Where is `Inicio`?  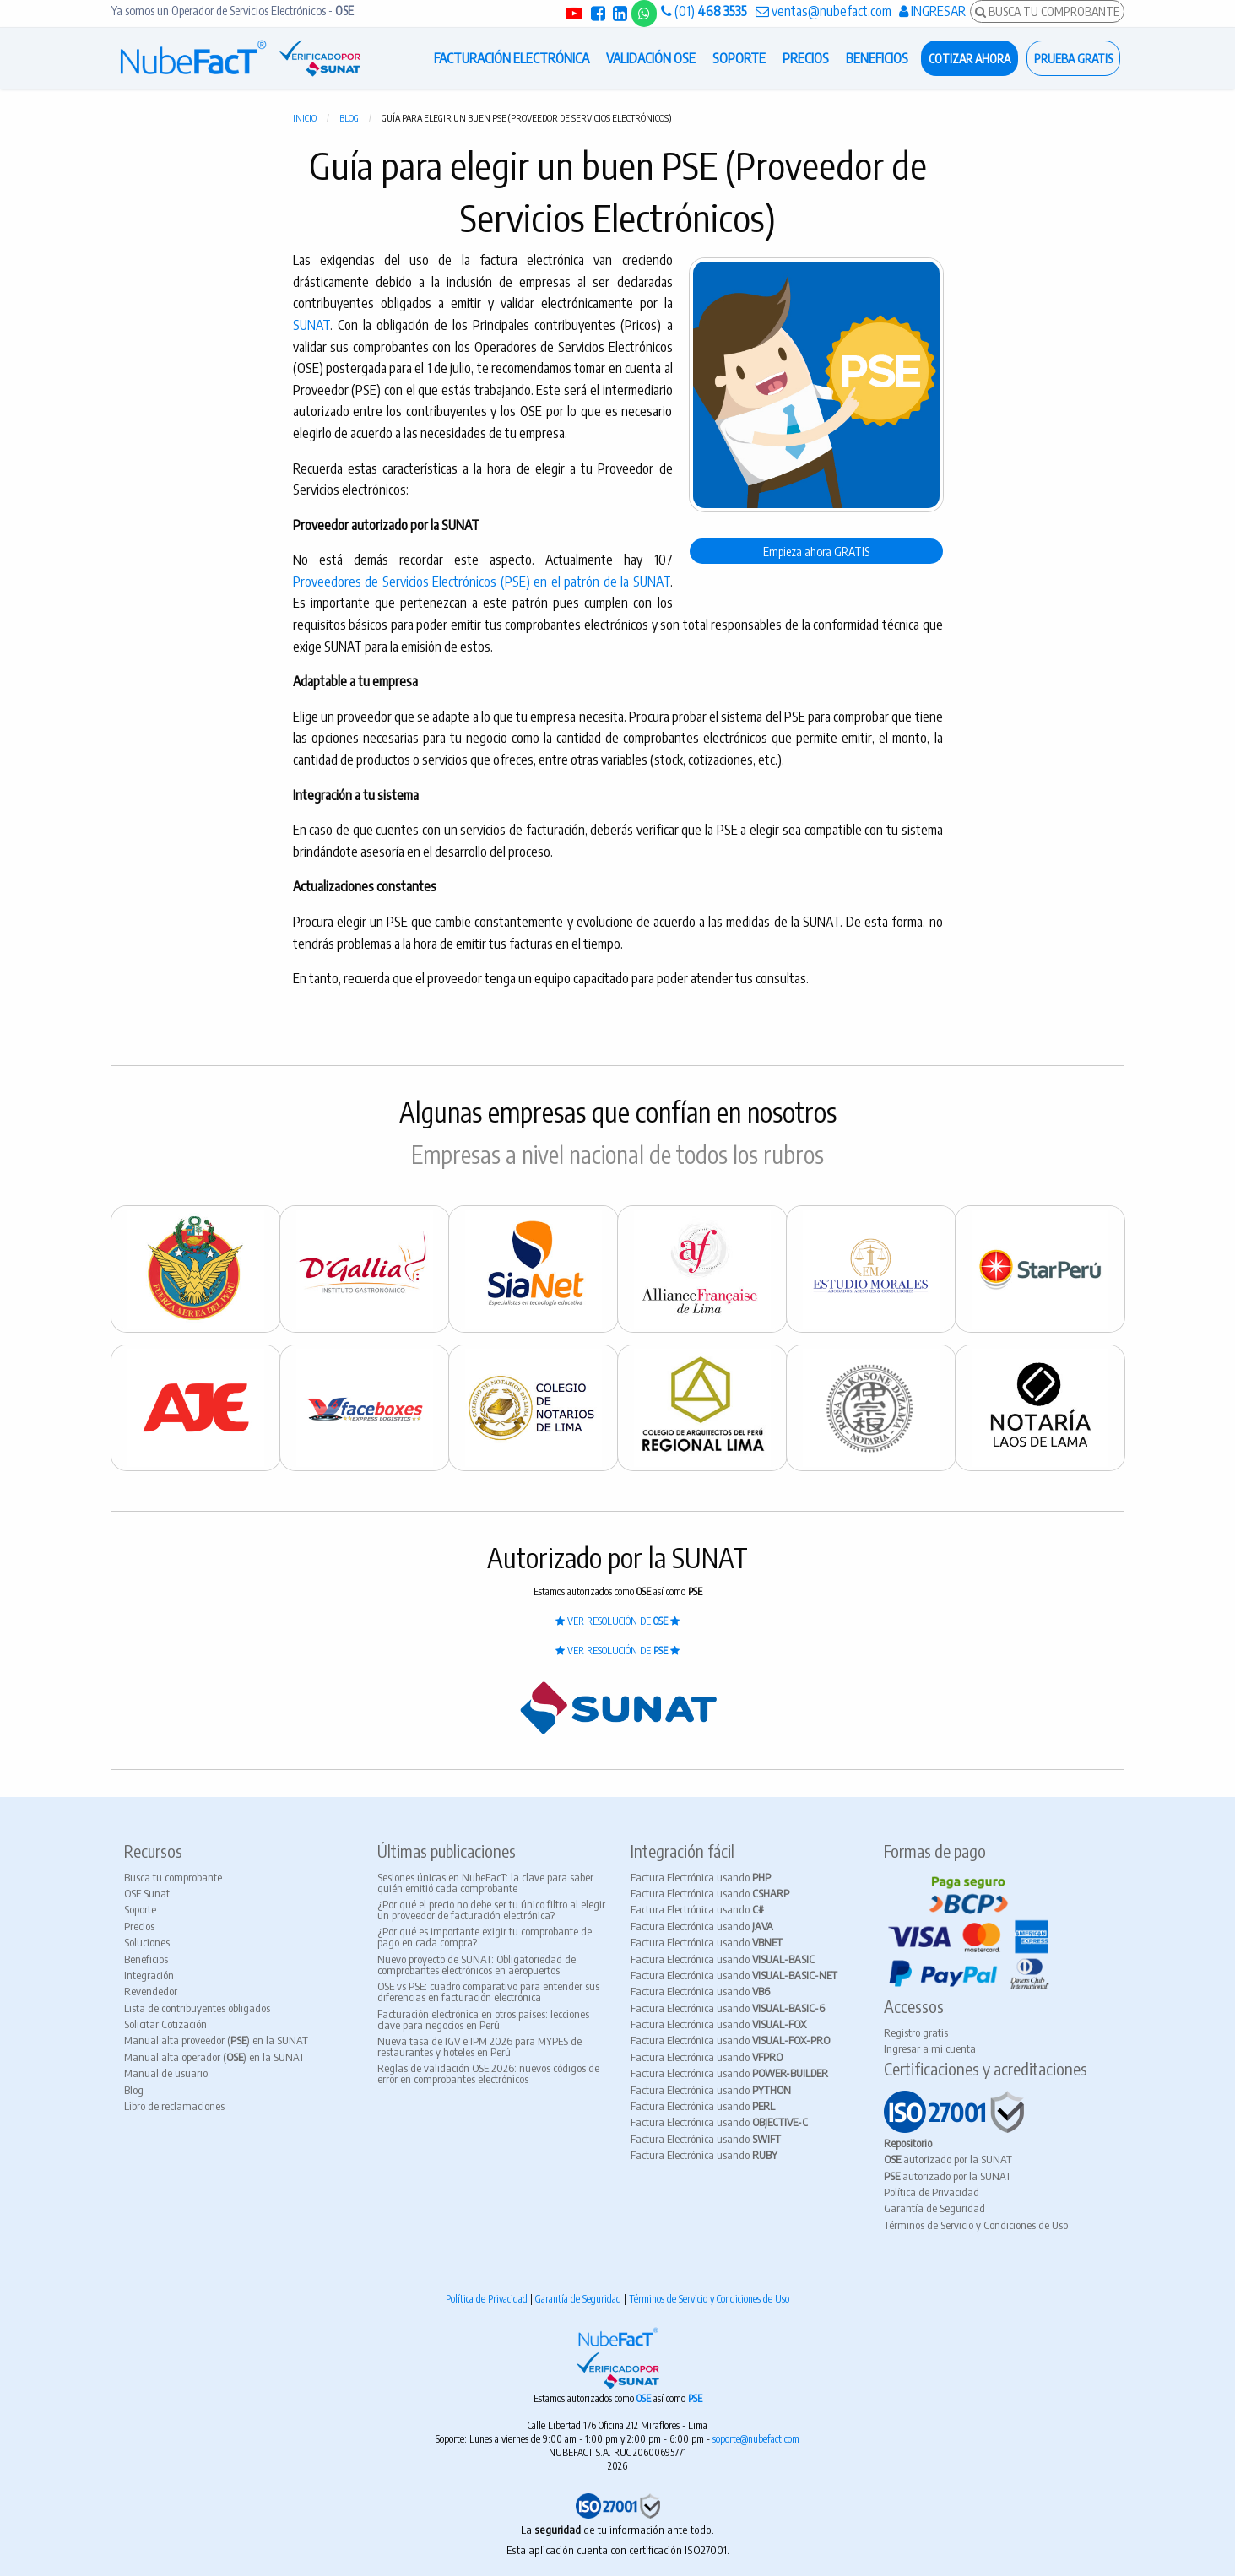
Inicio is located at coordinates (305, 117).